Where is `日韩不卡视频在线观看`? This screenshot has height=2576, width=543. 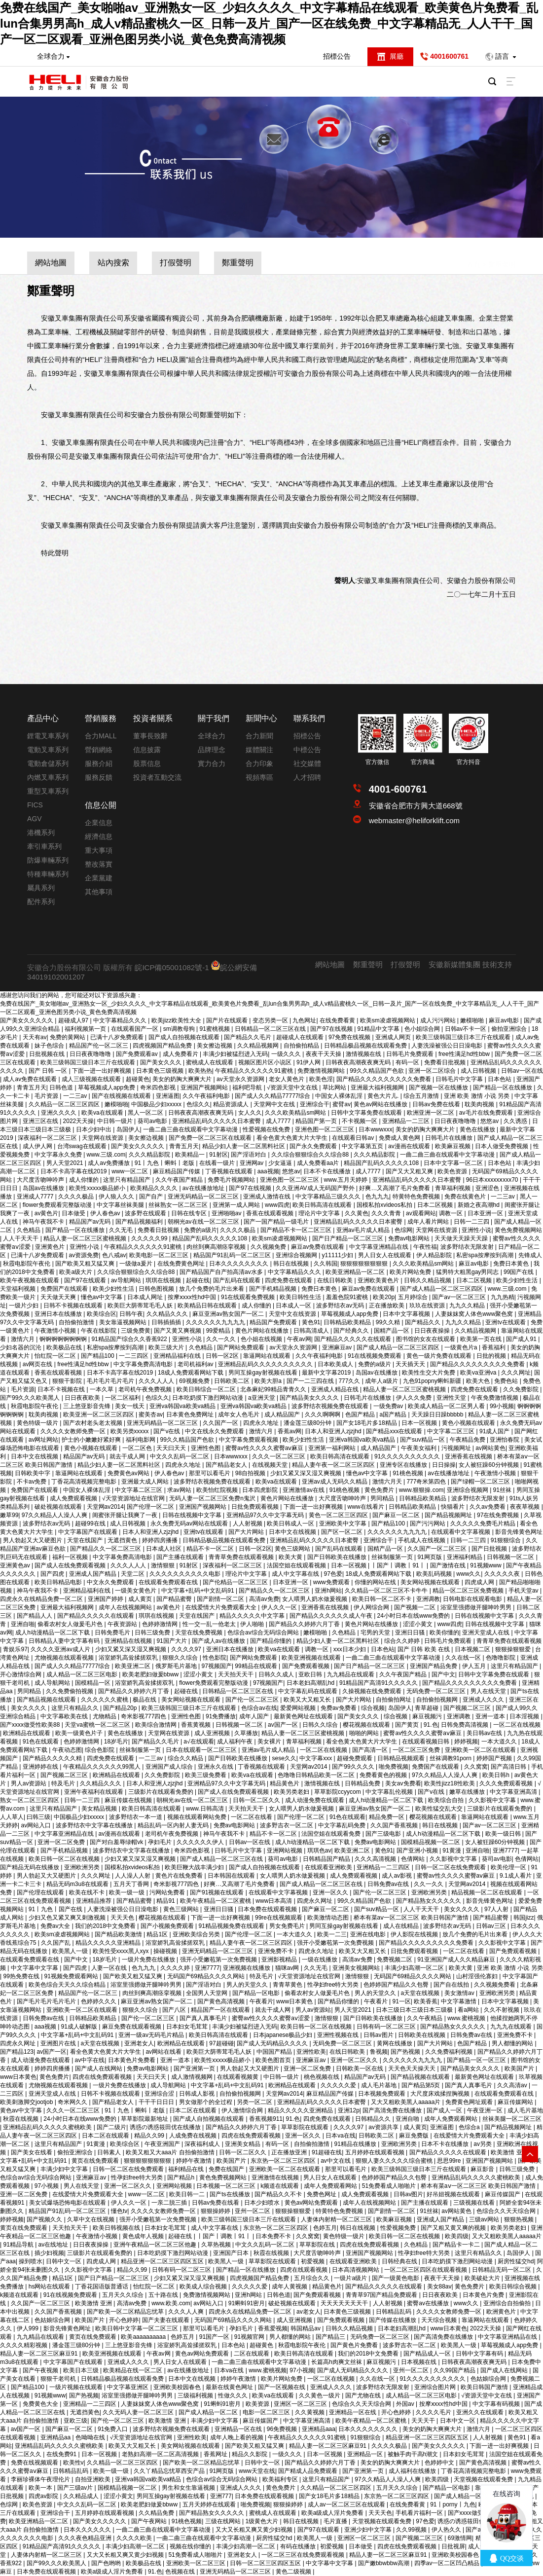
日韩不卡视频在线观看 is located at coordinates (73, 1305).